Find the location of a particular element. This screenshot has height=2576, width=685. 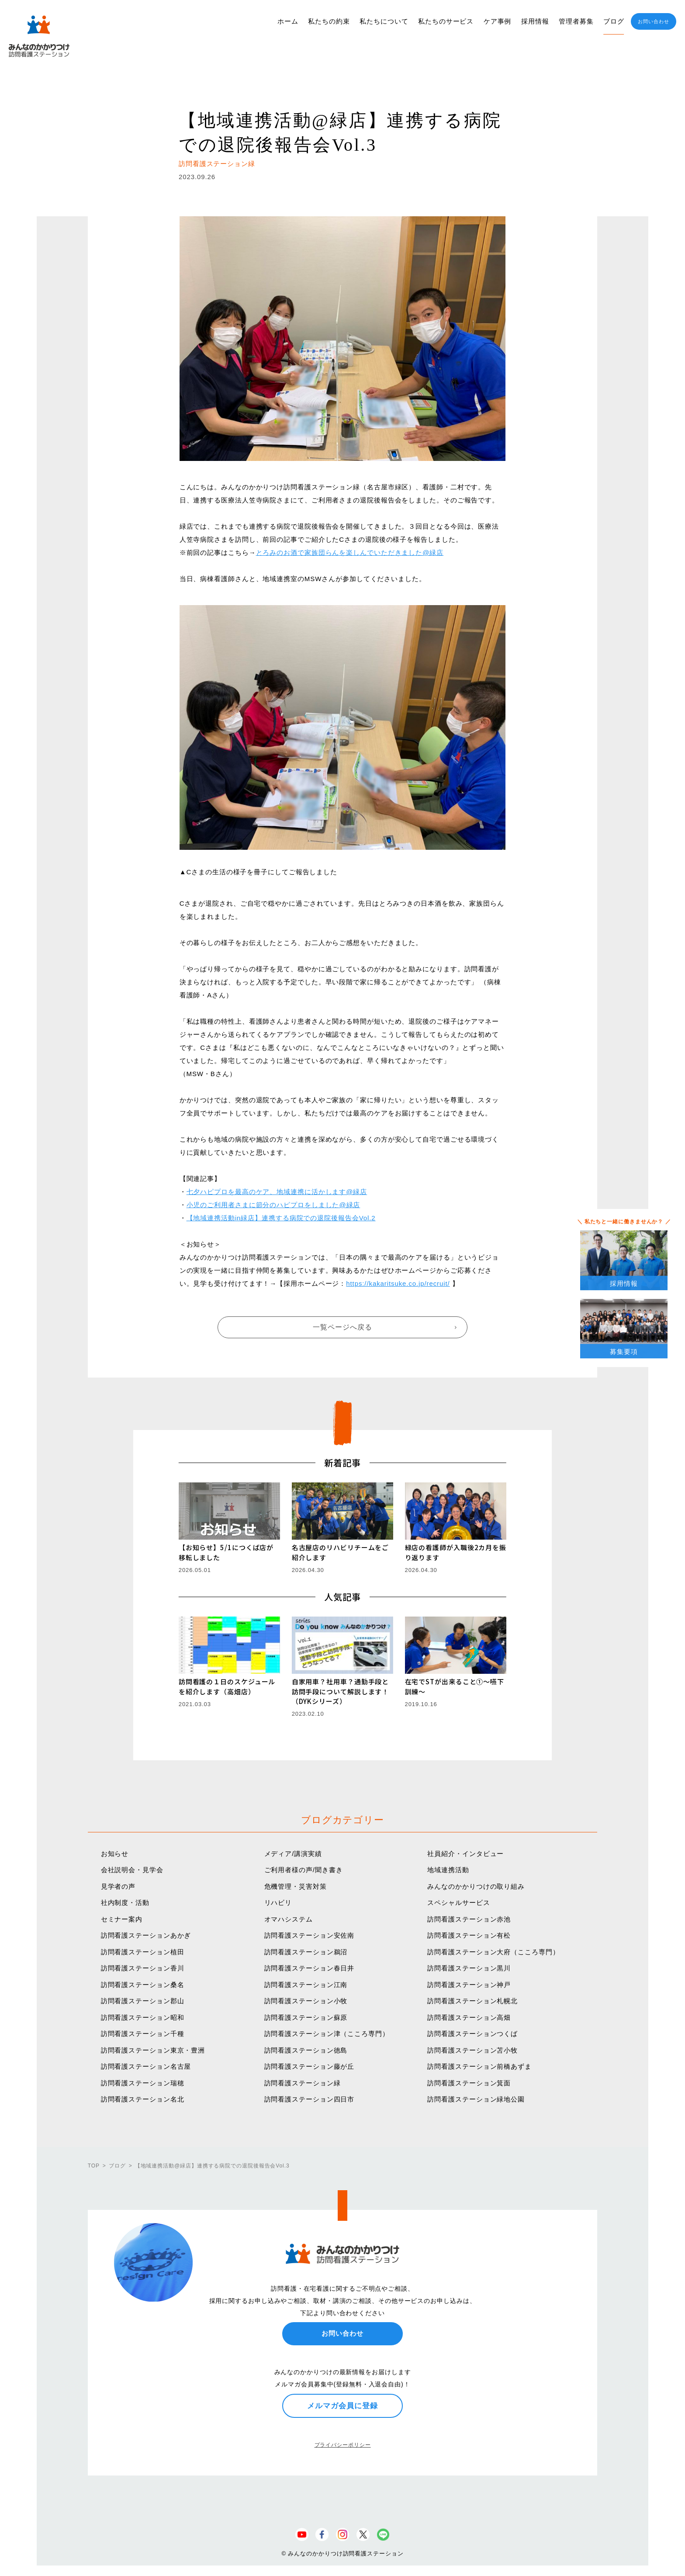

訪問看護ステーション有松 is located at coordinates (469, 1935).